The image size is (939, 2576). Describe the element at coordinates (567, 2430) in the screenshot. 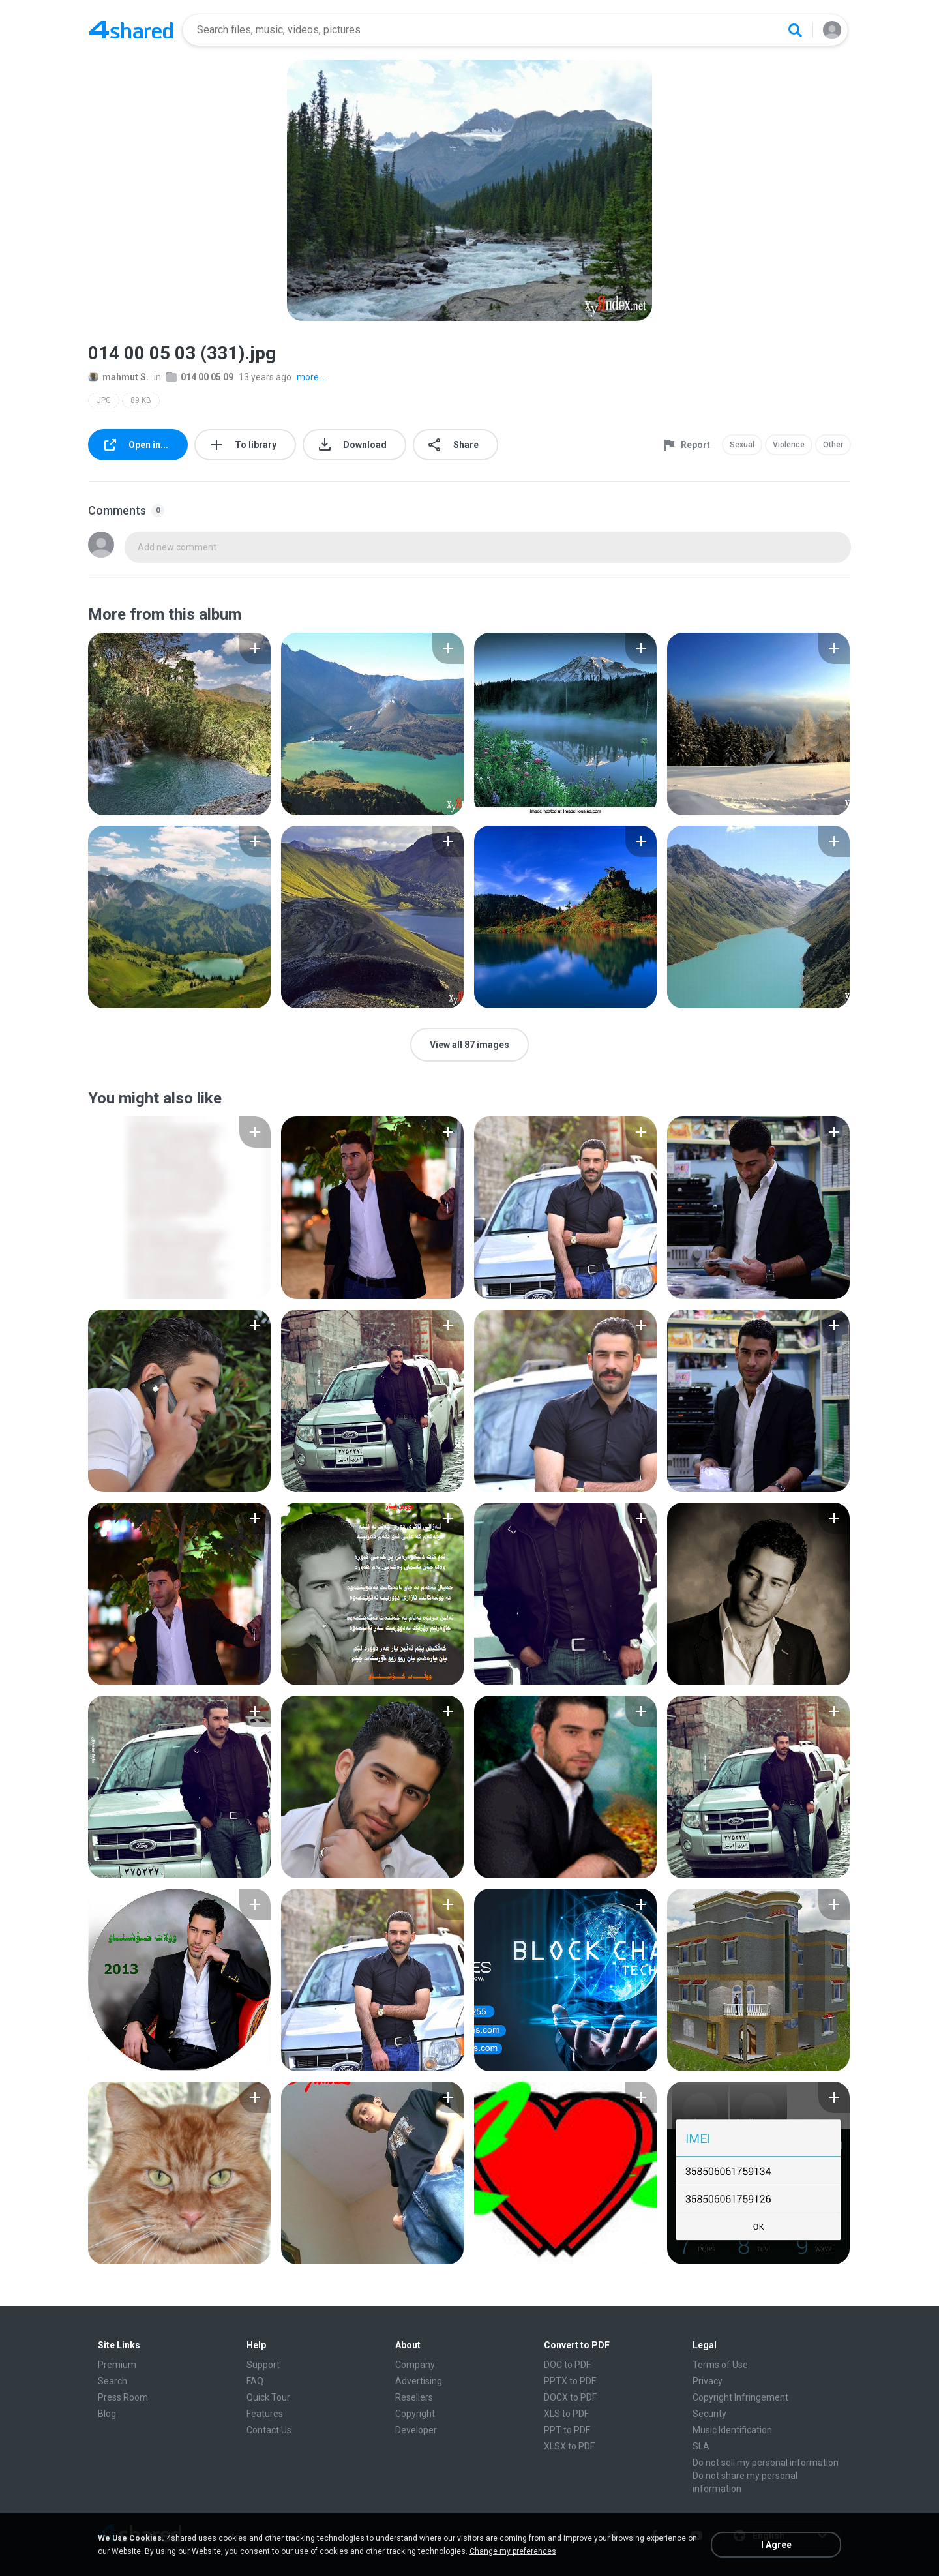

I see `PPT to PDF` at that location.